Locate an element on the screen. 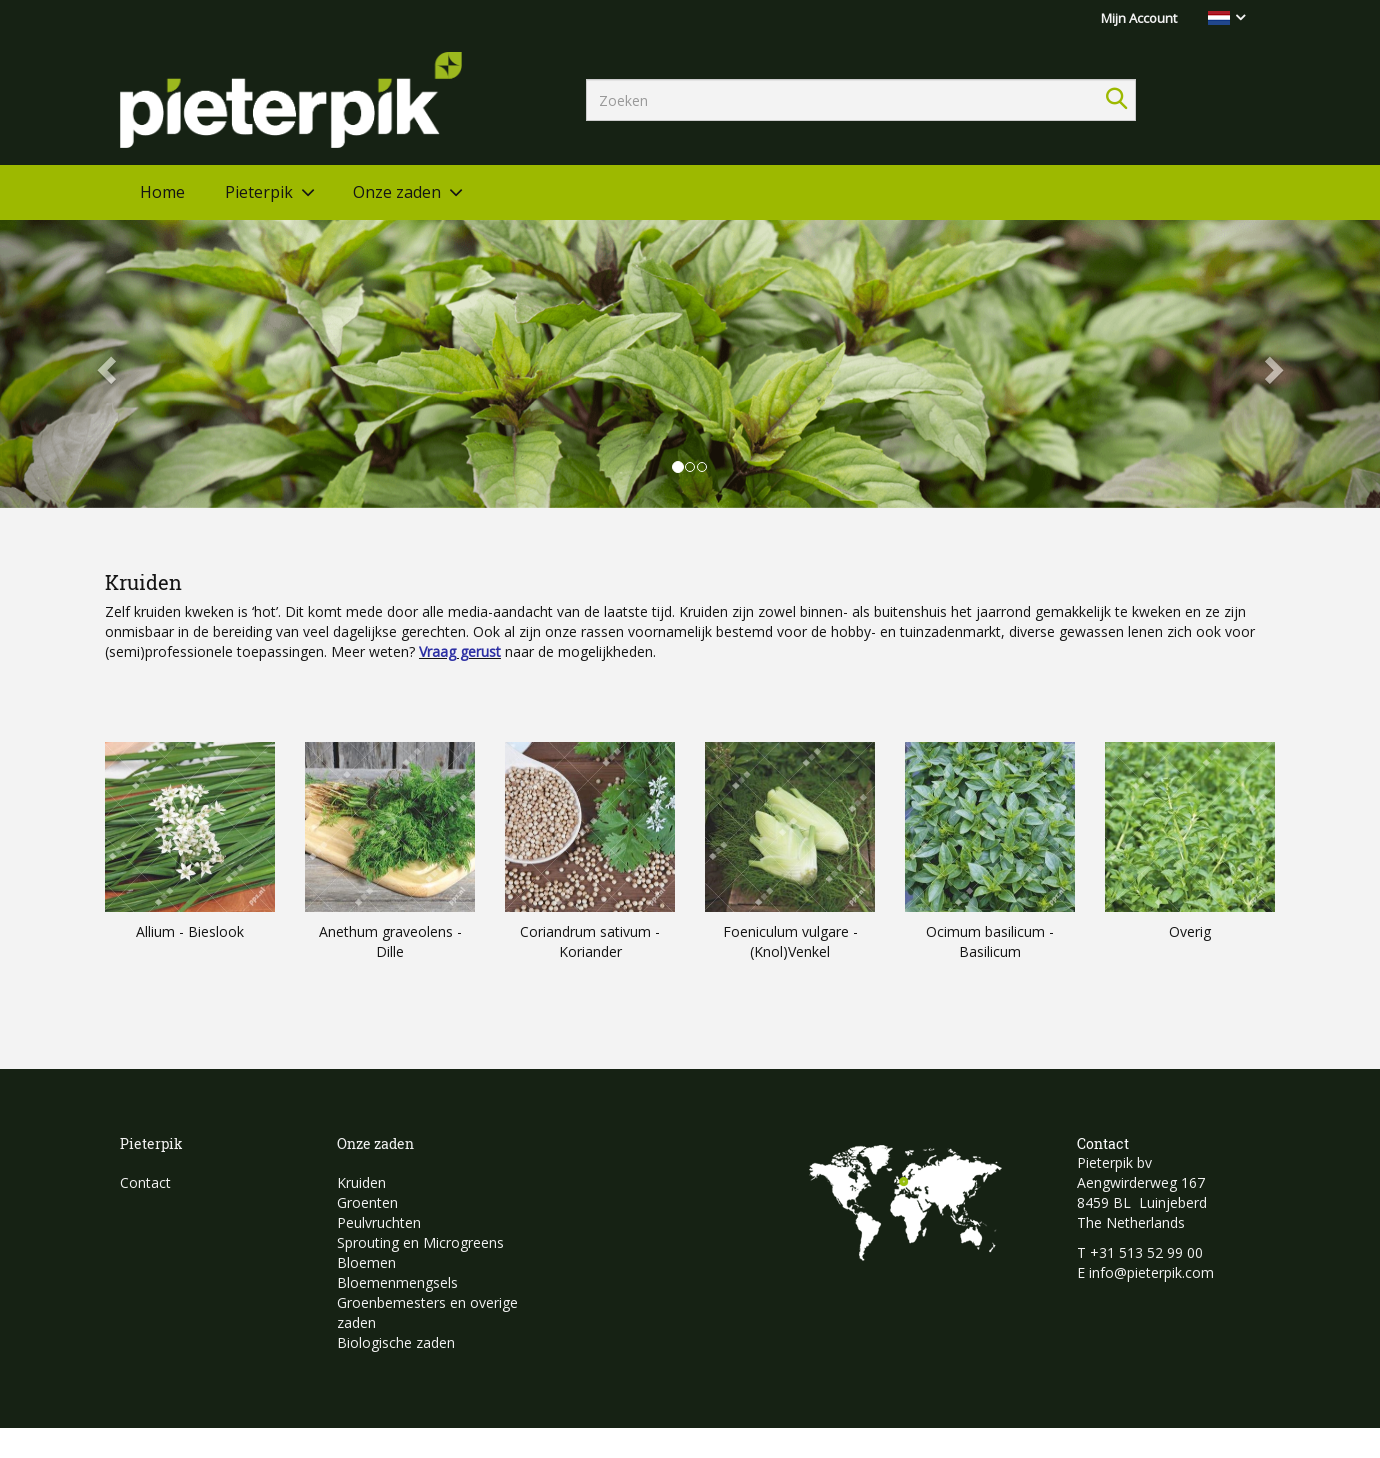 This screenshot has width=1380, height=1458. info@pieterpik.com is located at coordinates (1151, 1272).